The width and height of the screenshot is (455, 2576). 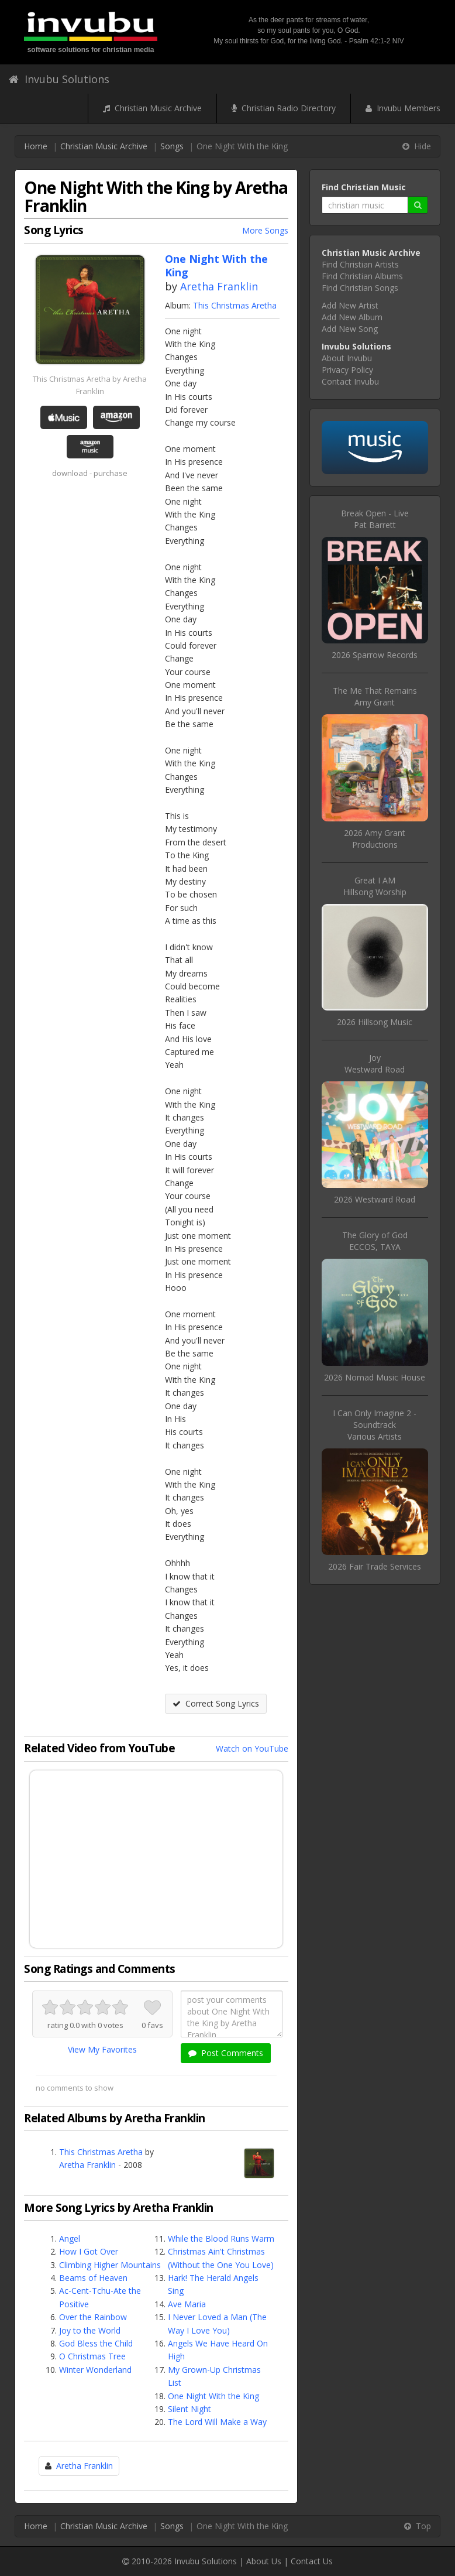 I want to click on Correct Song Lyrics, so click(x=216, y=1703).